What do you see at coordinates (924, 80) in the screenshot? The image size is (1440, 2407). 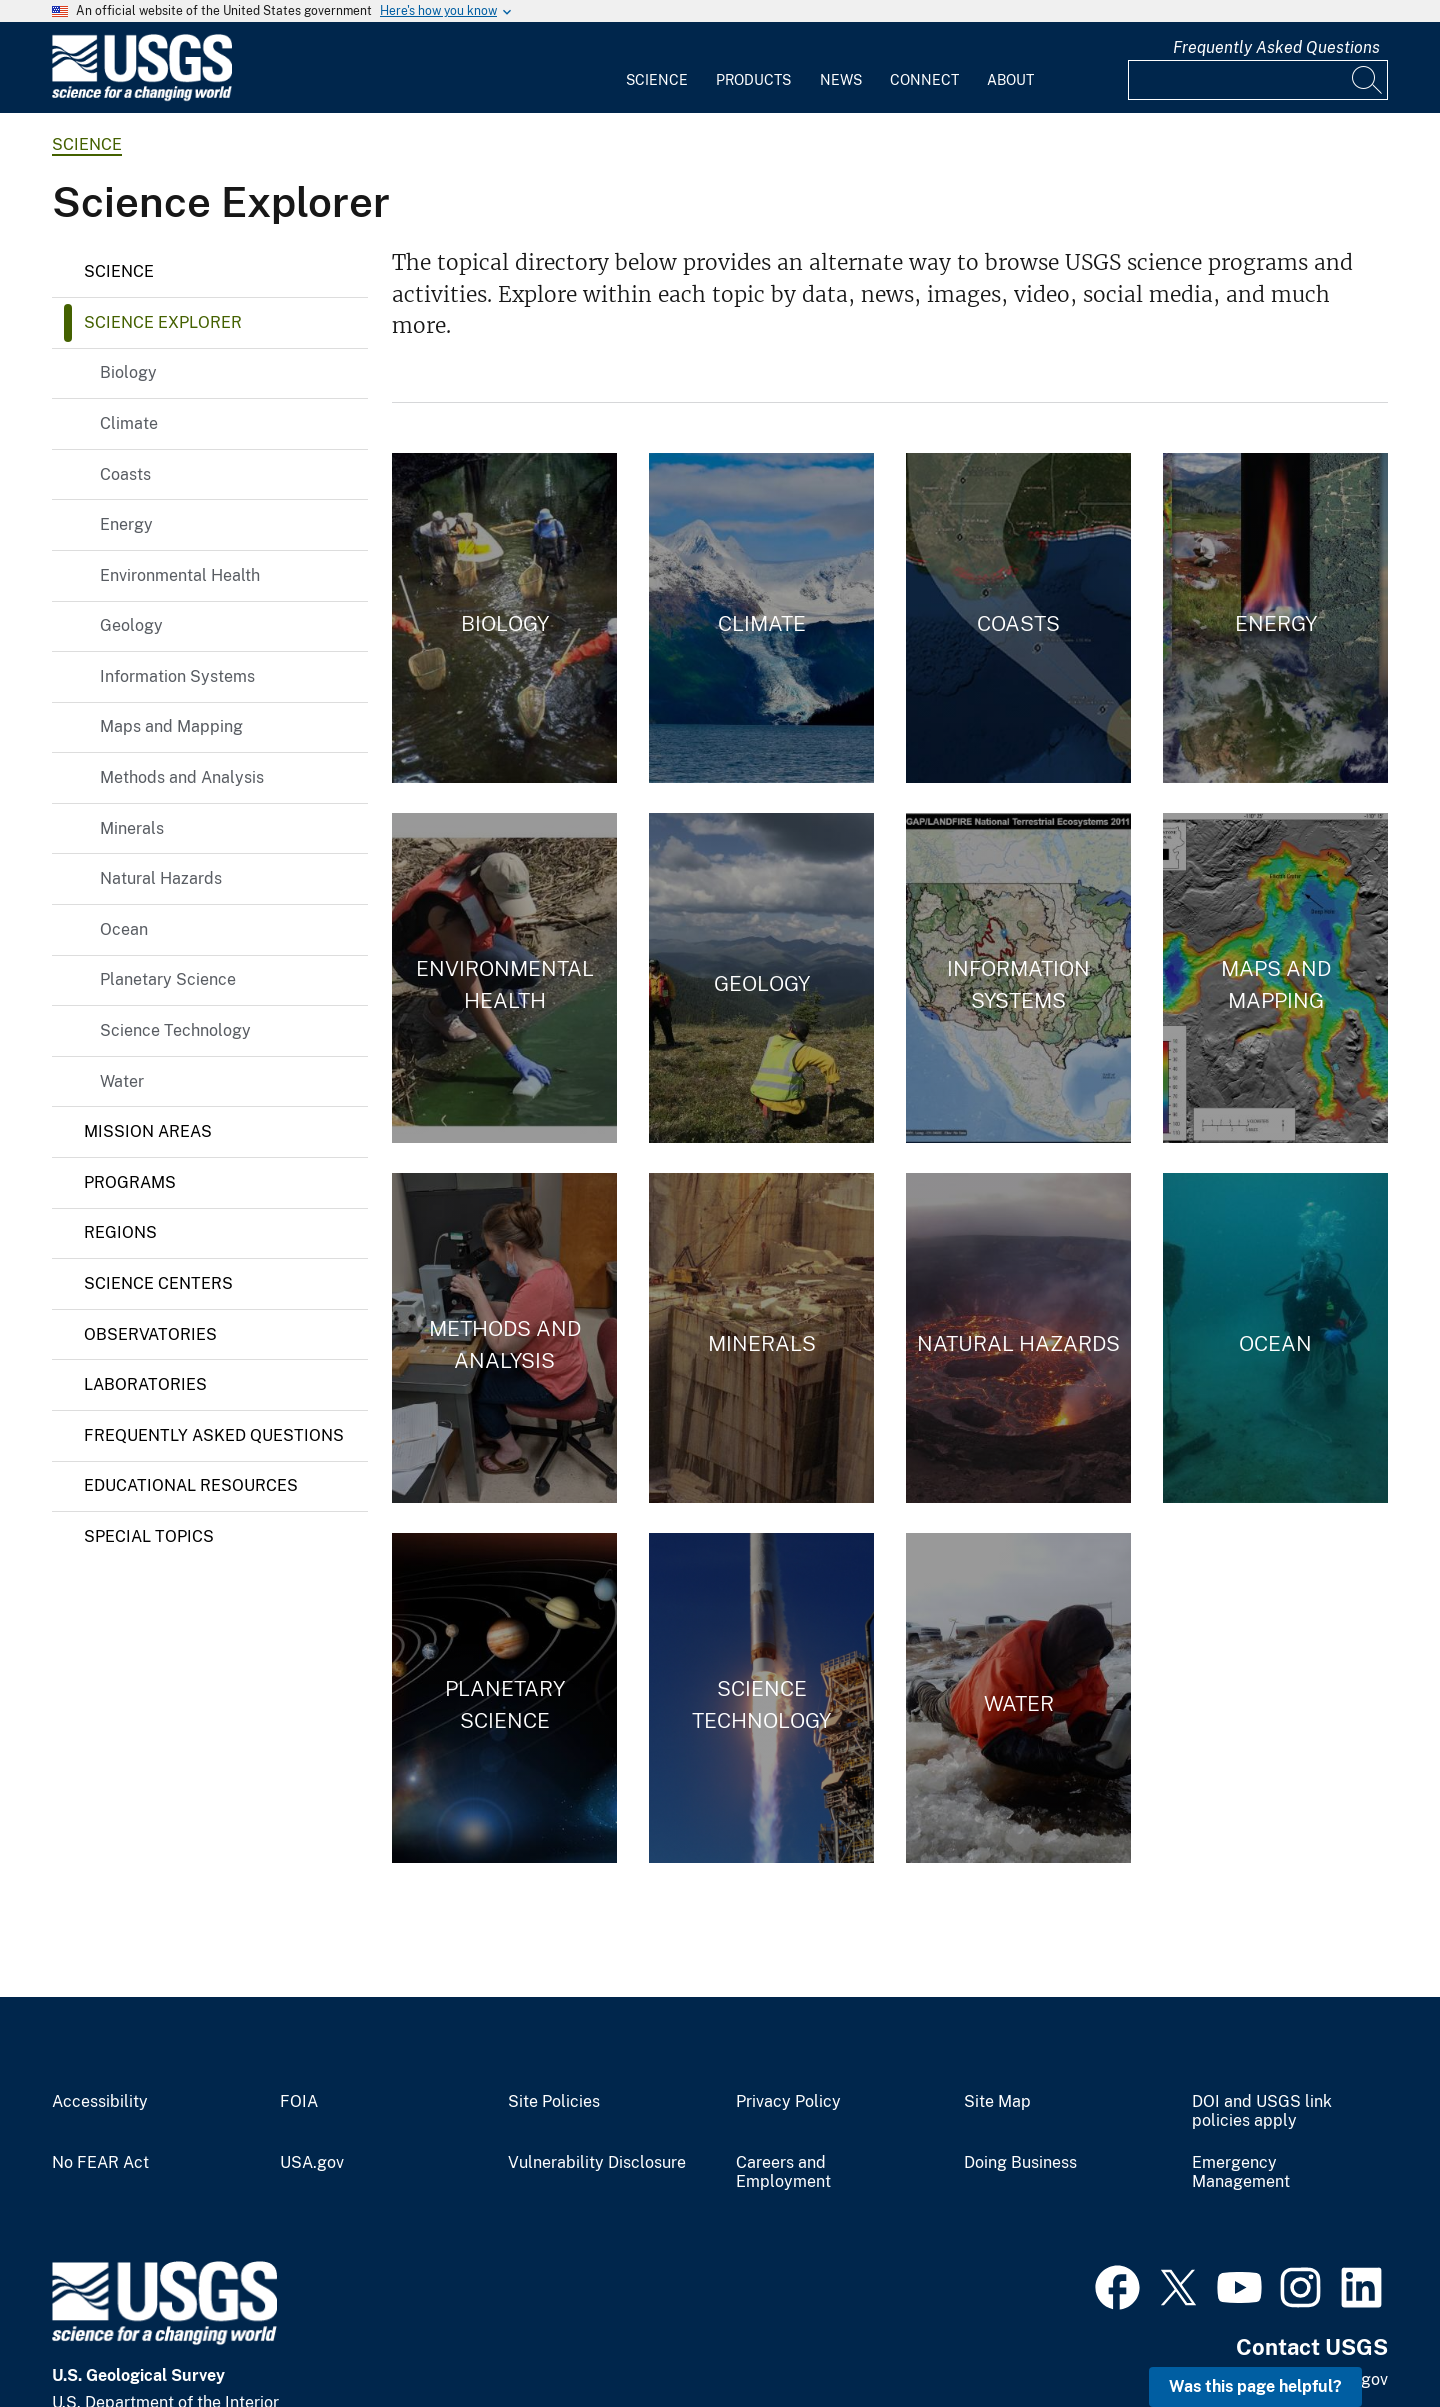 I see `Connect` at bounding box center [924, 80].